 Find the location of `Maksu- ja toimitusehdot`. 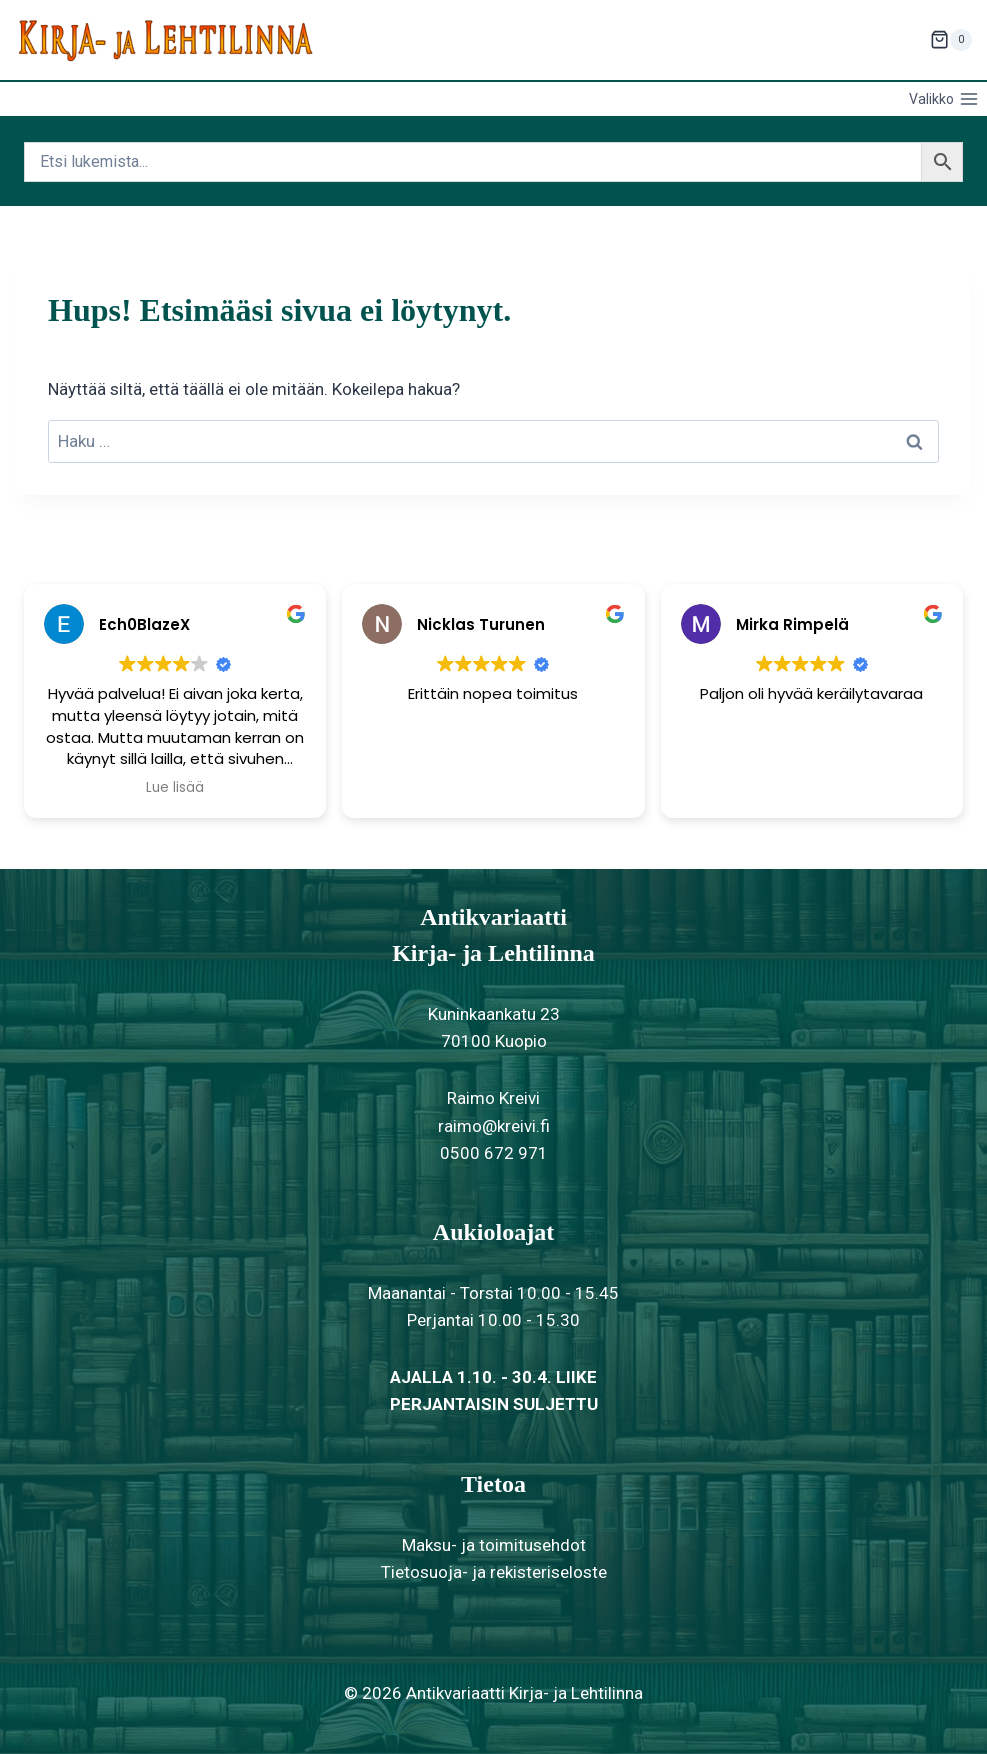

Maksu- ja toimitusehdot is located at coordinates (494, 1545).